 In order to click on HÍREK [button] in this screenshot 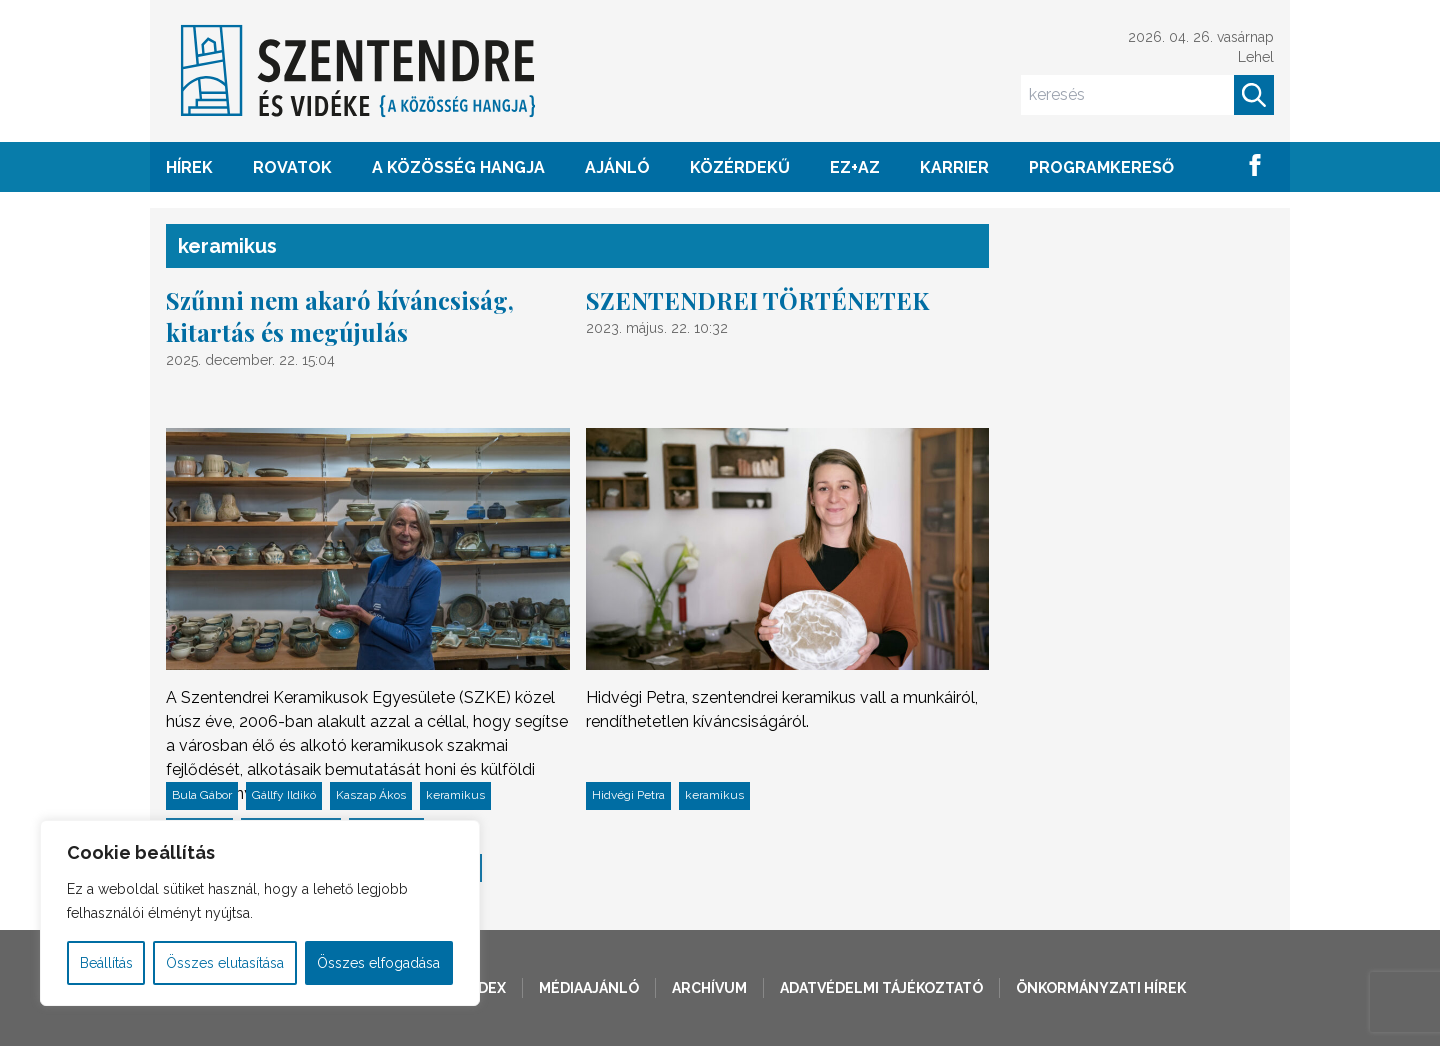, I will do `click(189, 167)`.